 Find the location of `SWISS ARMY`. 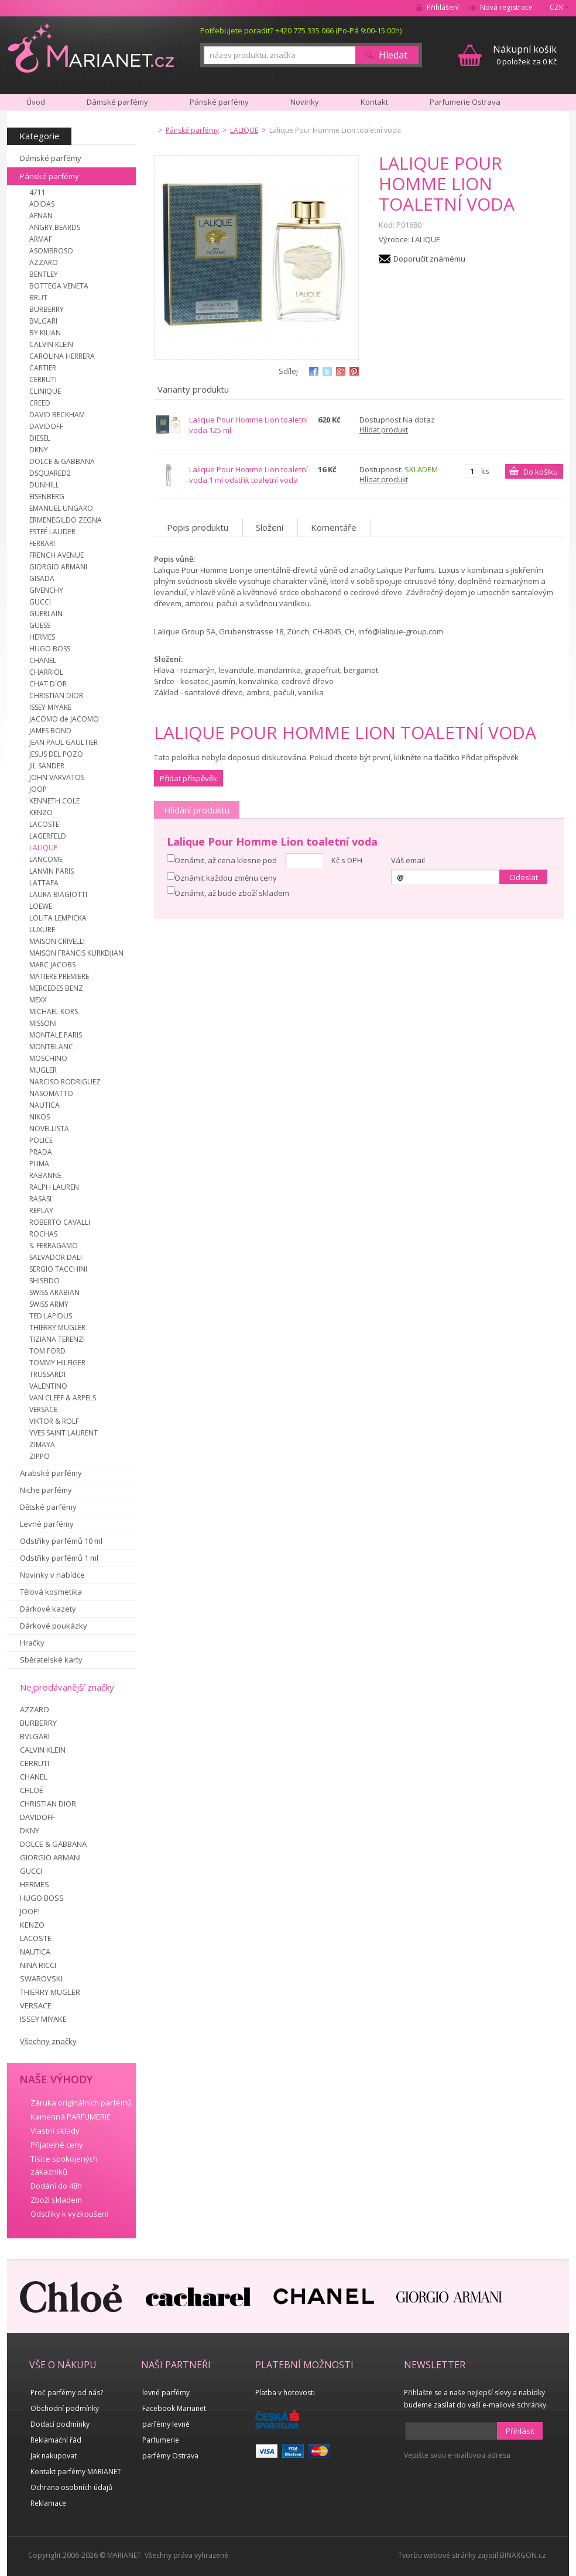

SWISS ARMY is located at coordinates (48, 1304).